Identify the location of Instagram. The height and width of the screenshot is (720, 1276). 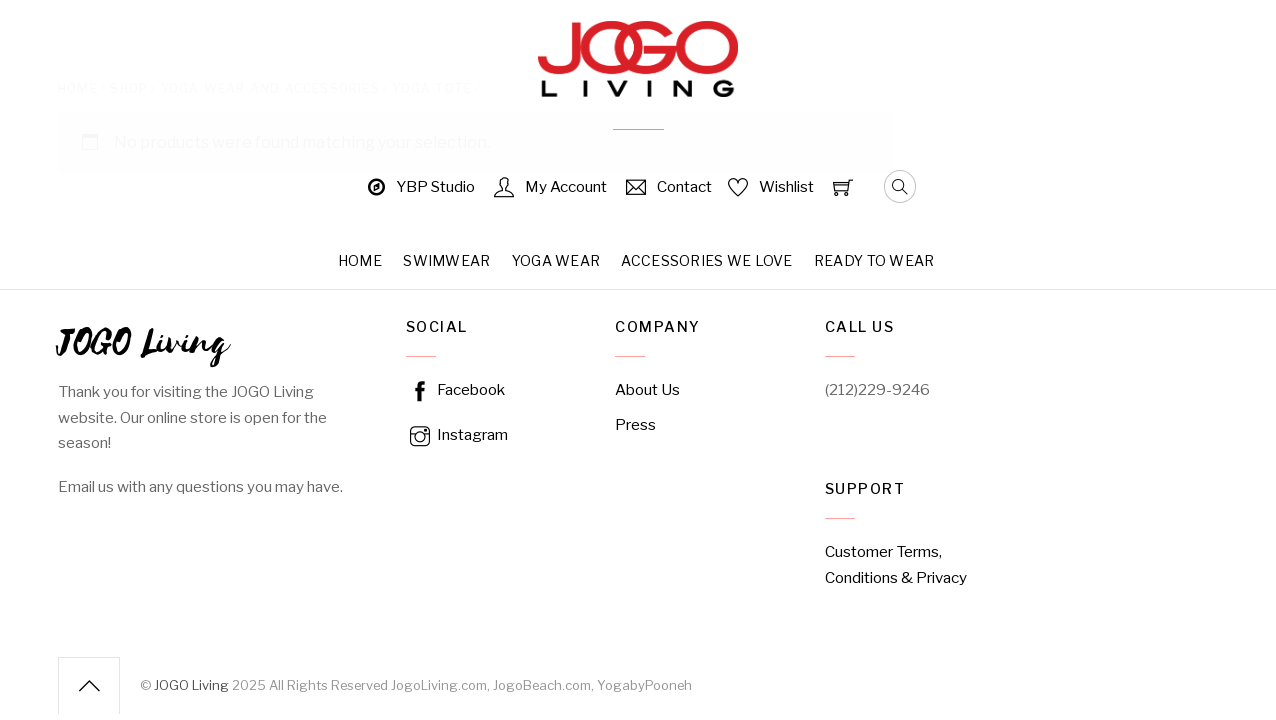
(457, 434).